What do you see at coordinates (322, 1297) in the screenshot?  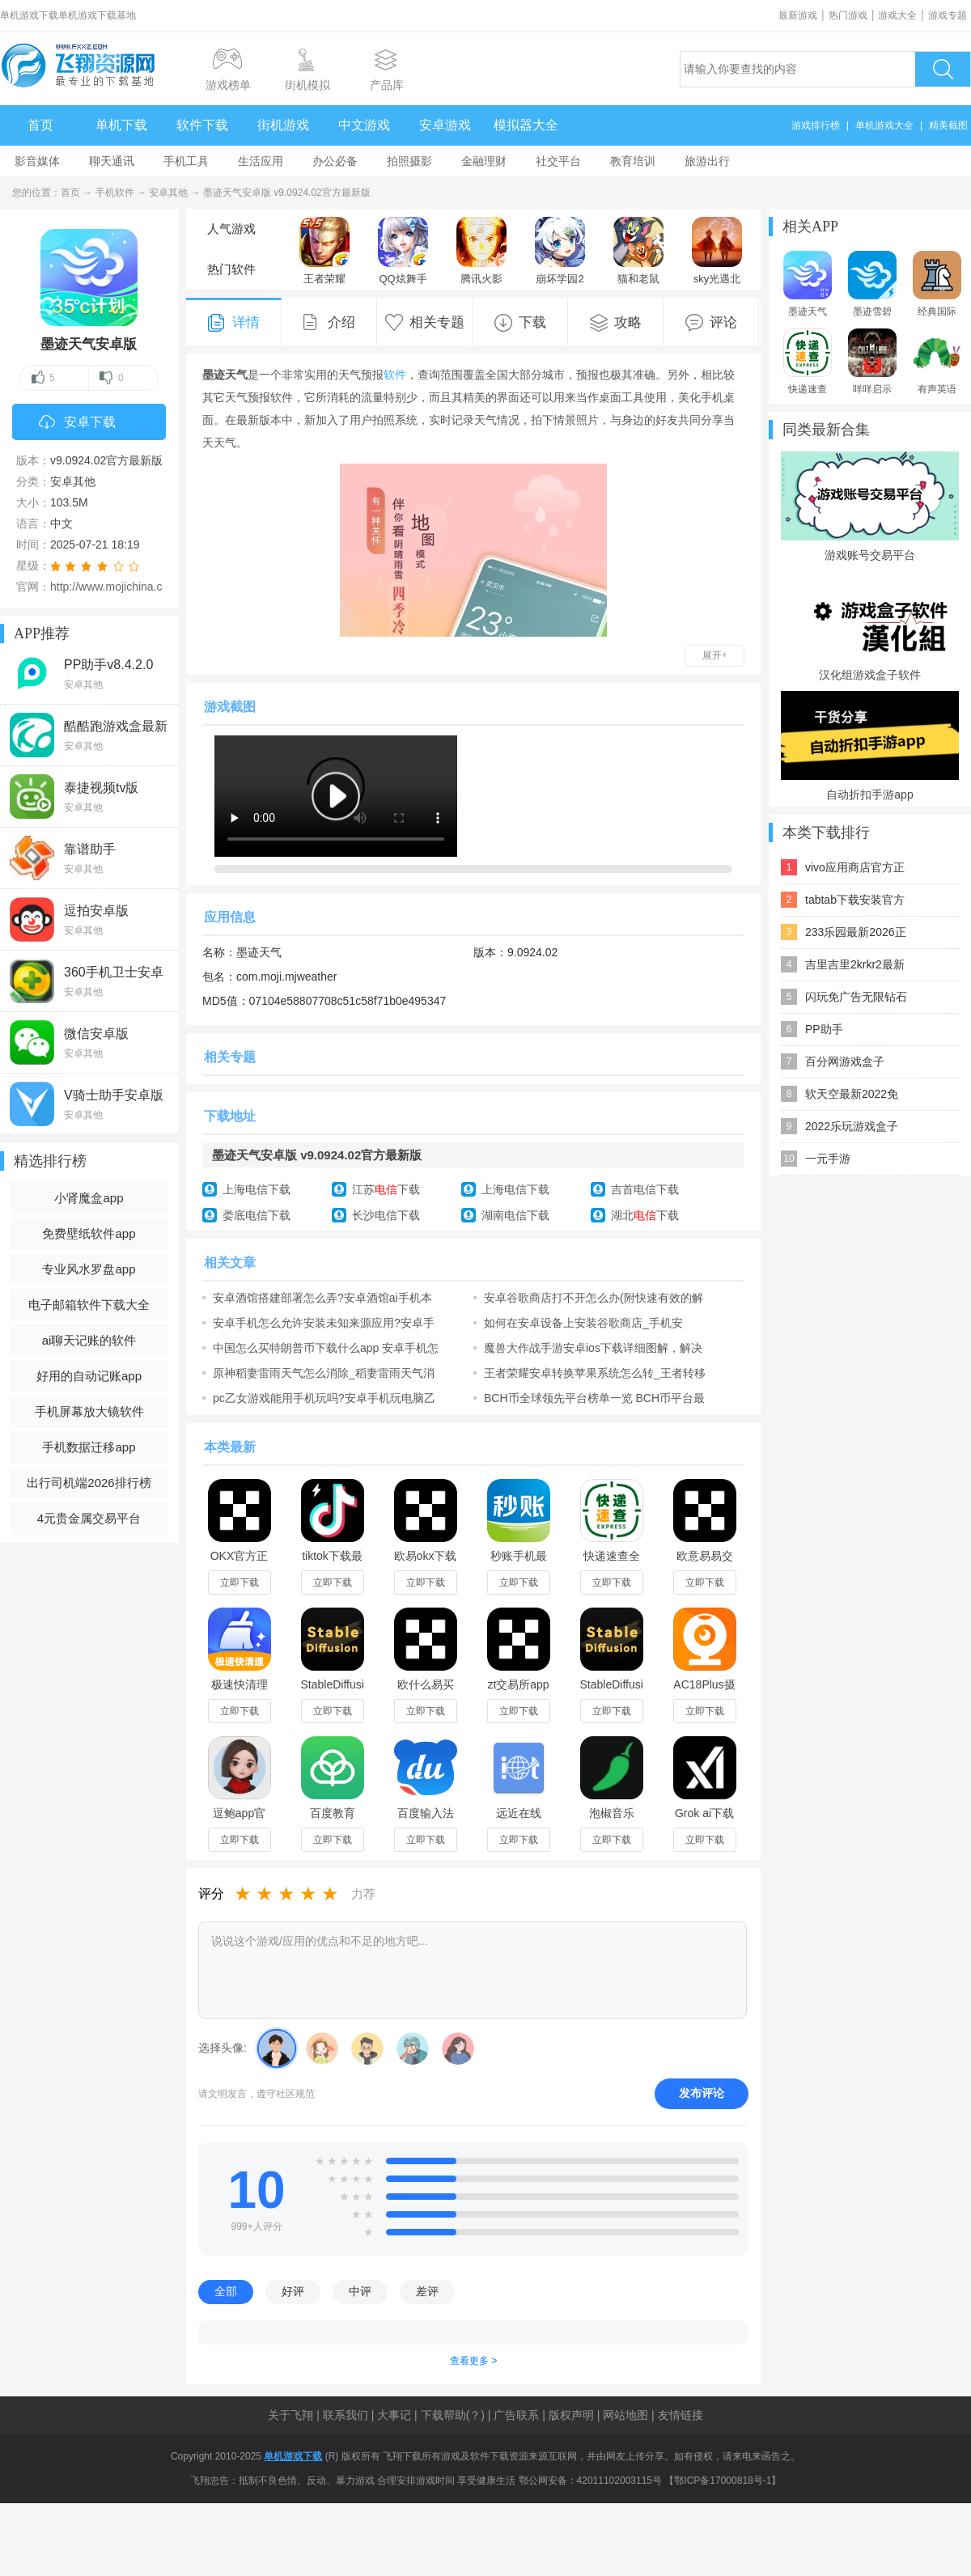 I see `安卓酒馆搭建部署怎么弄?安卓酒馆ai手机本地搭建部` at bounding box center [322, 1297].